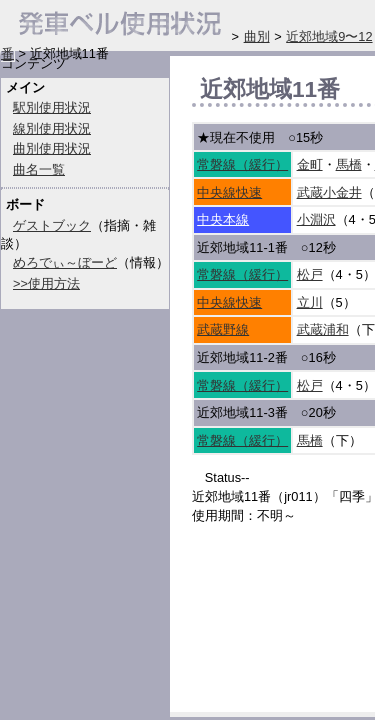  Describe the element at coordinates (349, 164) in the screenshot. I see `馬橋` at that location.